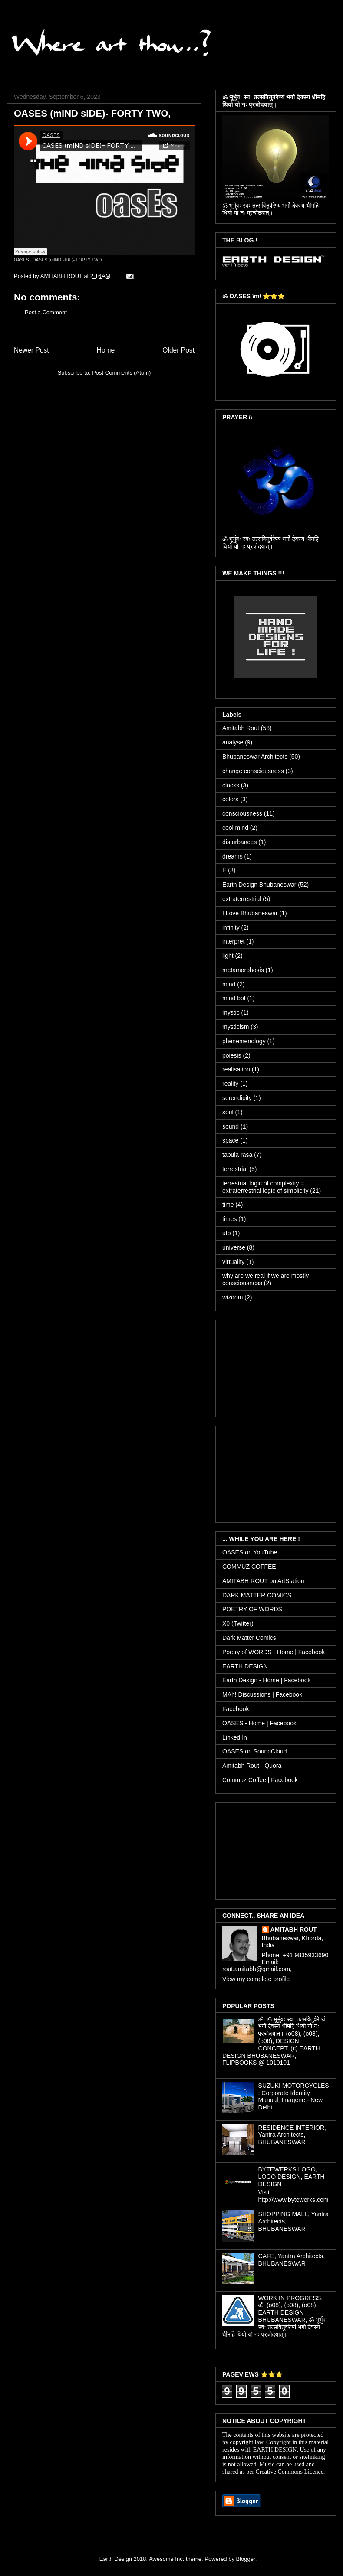  I want to click on infinity, so click(231, 927).